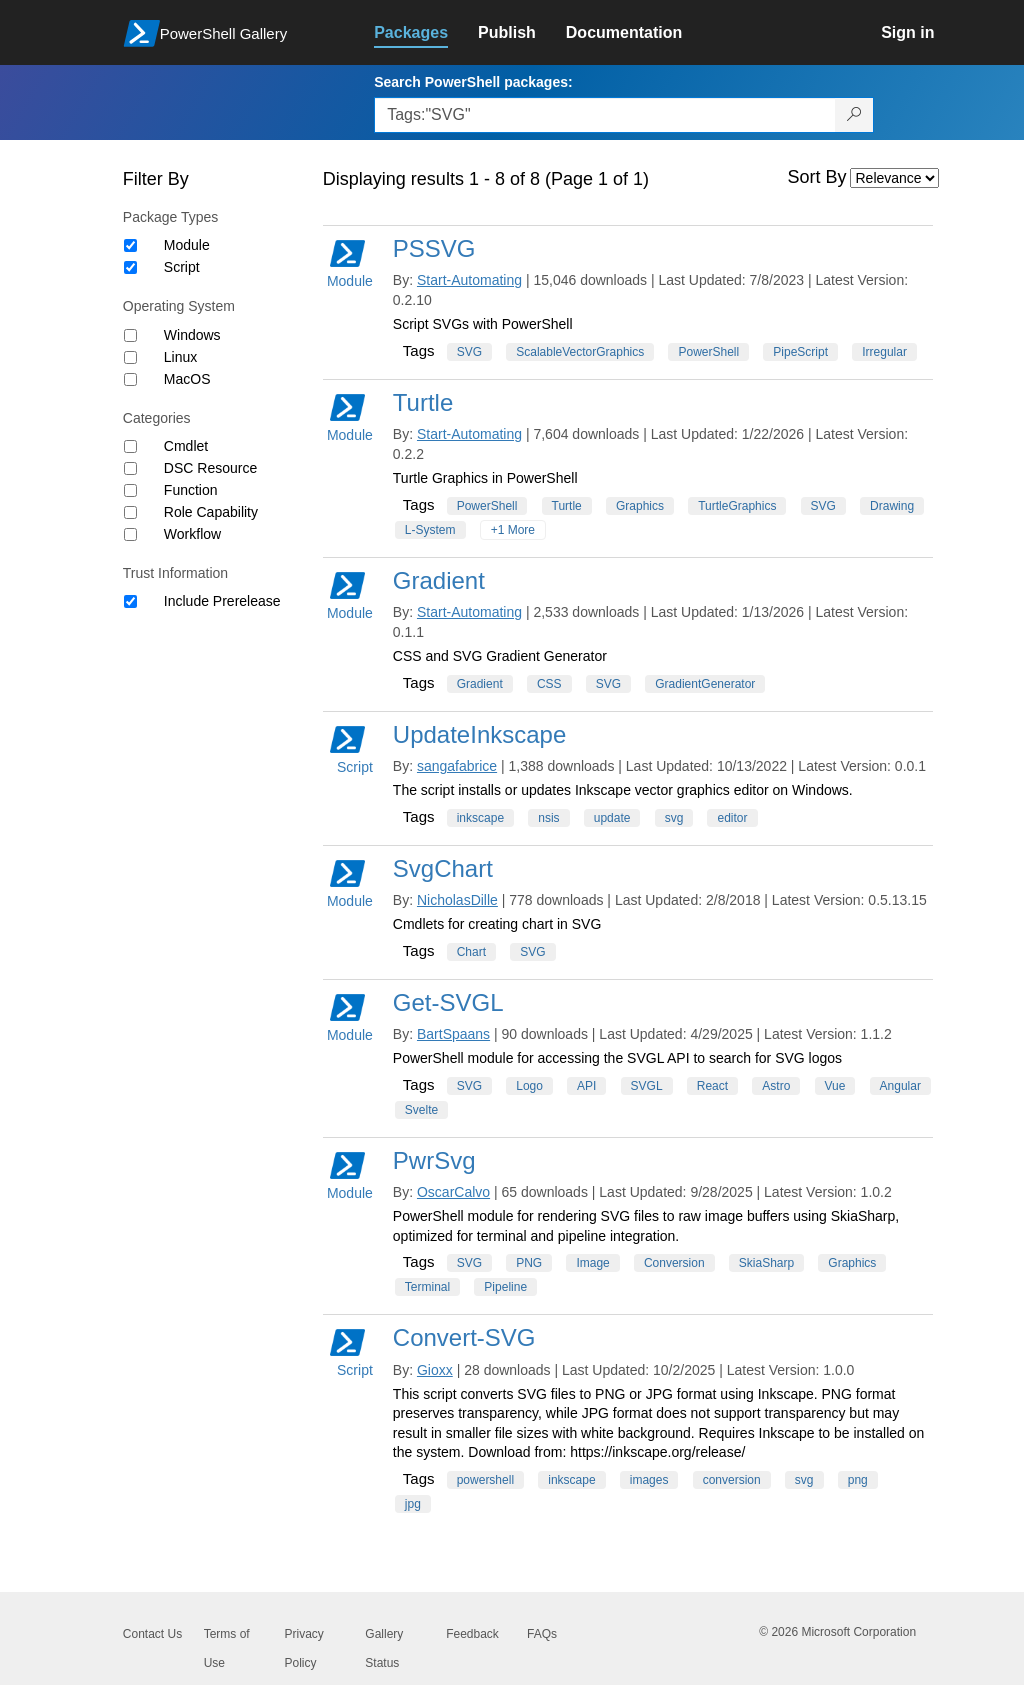  What do you see at coordinates (457, 766) in the screenshot?
I see `sangafabrice` at bounding box center [457, 766].